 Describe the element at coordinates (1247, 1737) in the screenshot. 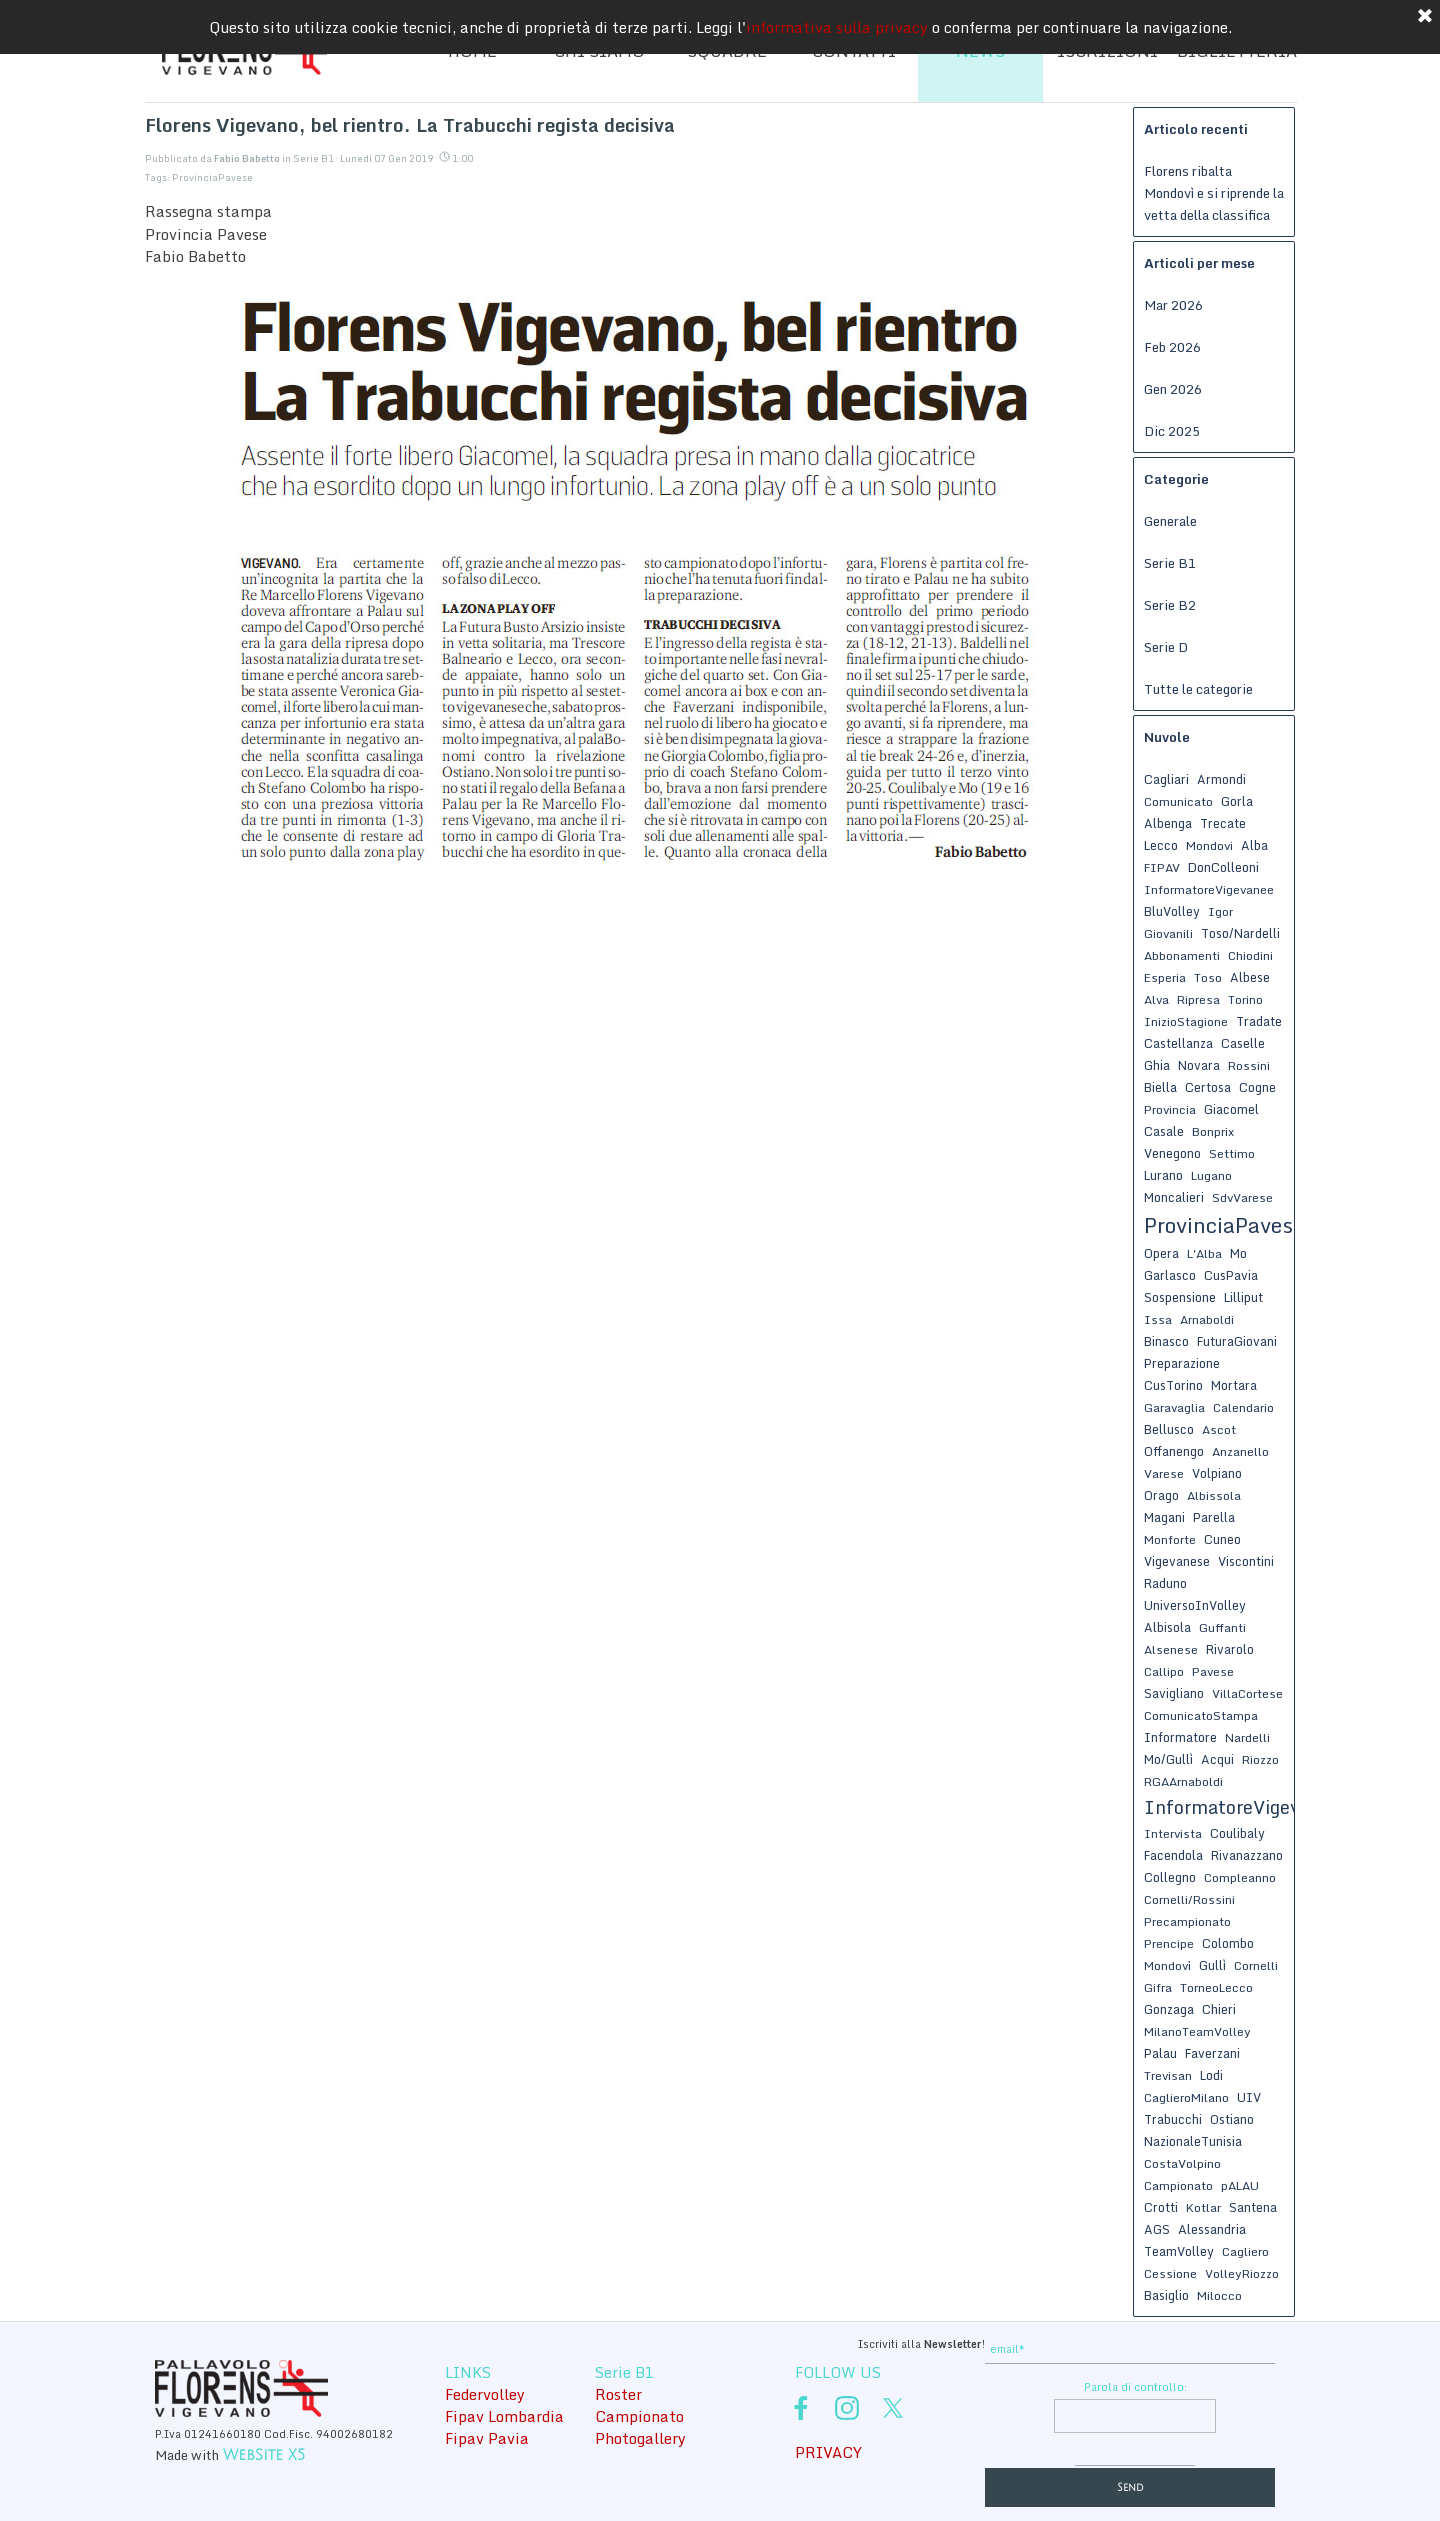

I see `Nardelli` at that location.